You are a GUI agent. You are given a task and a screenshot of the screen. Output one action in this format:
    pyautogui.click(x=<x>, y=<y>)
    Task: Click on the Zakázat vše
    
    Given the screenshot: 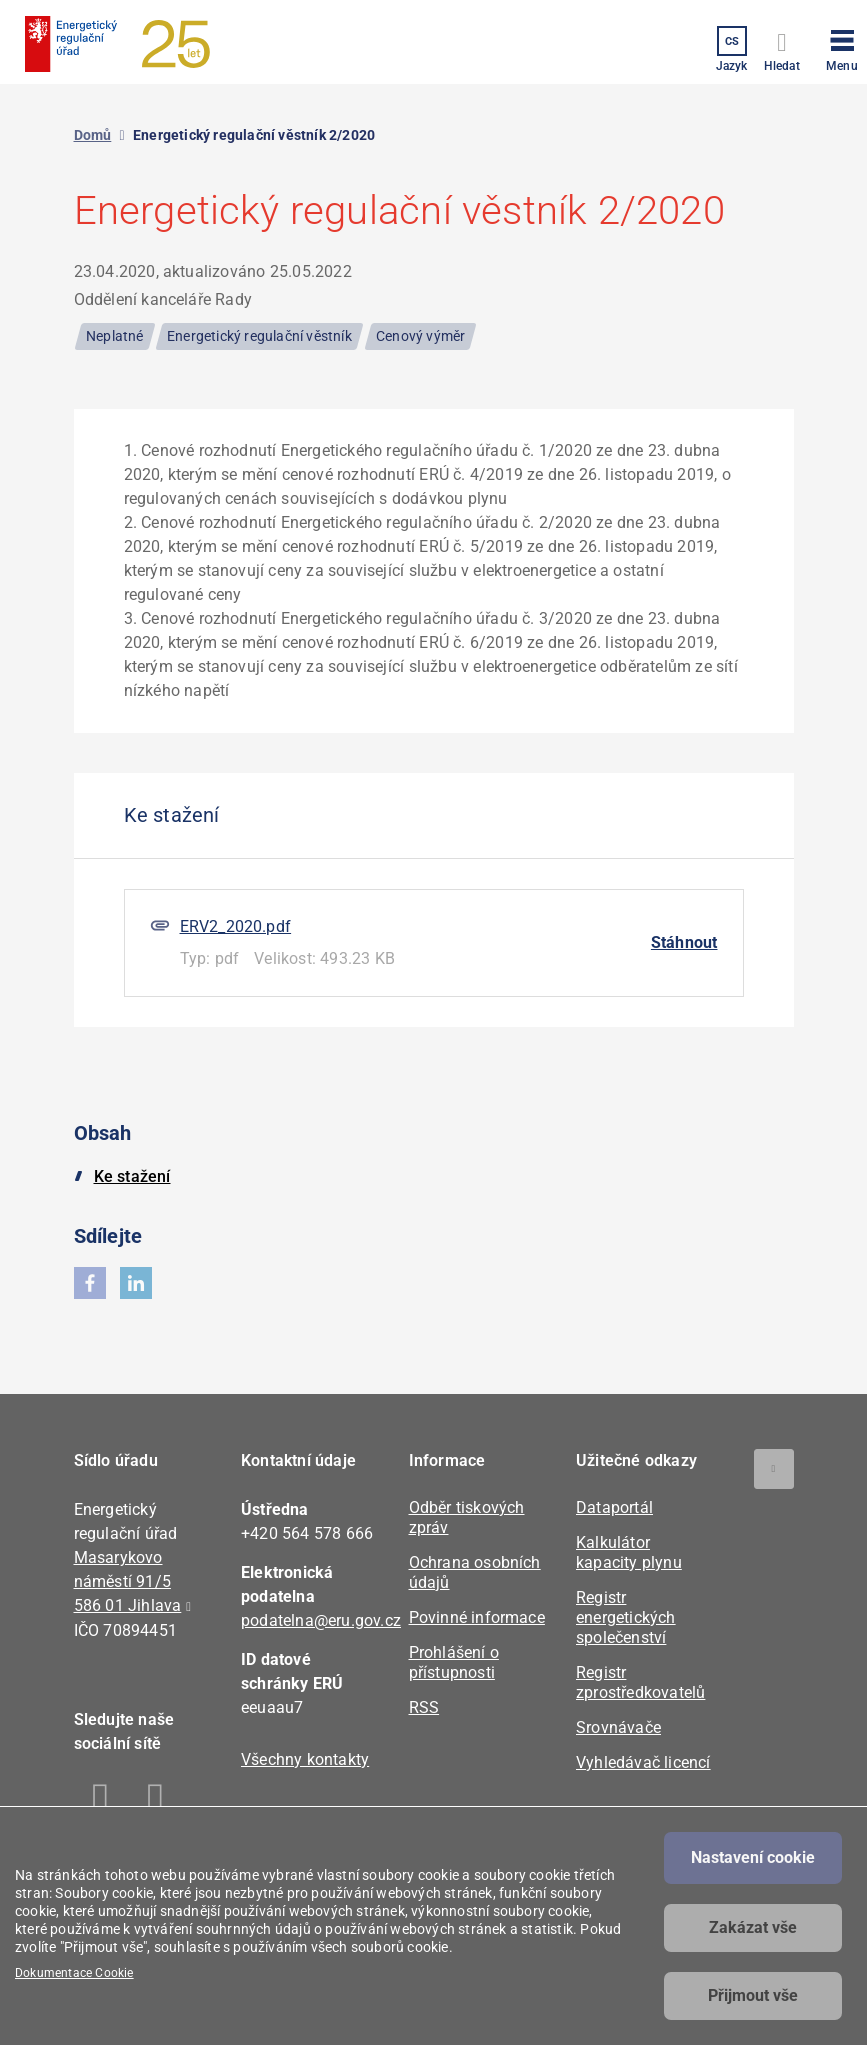 What is the action you would take?
    pyautogui.click(x=753, y=1927)
    